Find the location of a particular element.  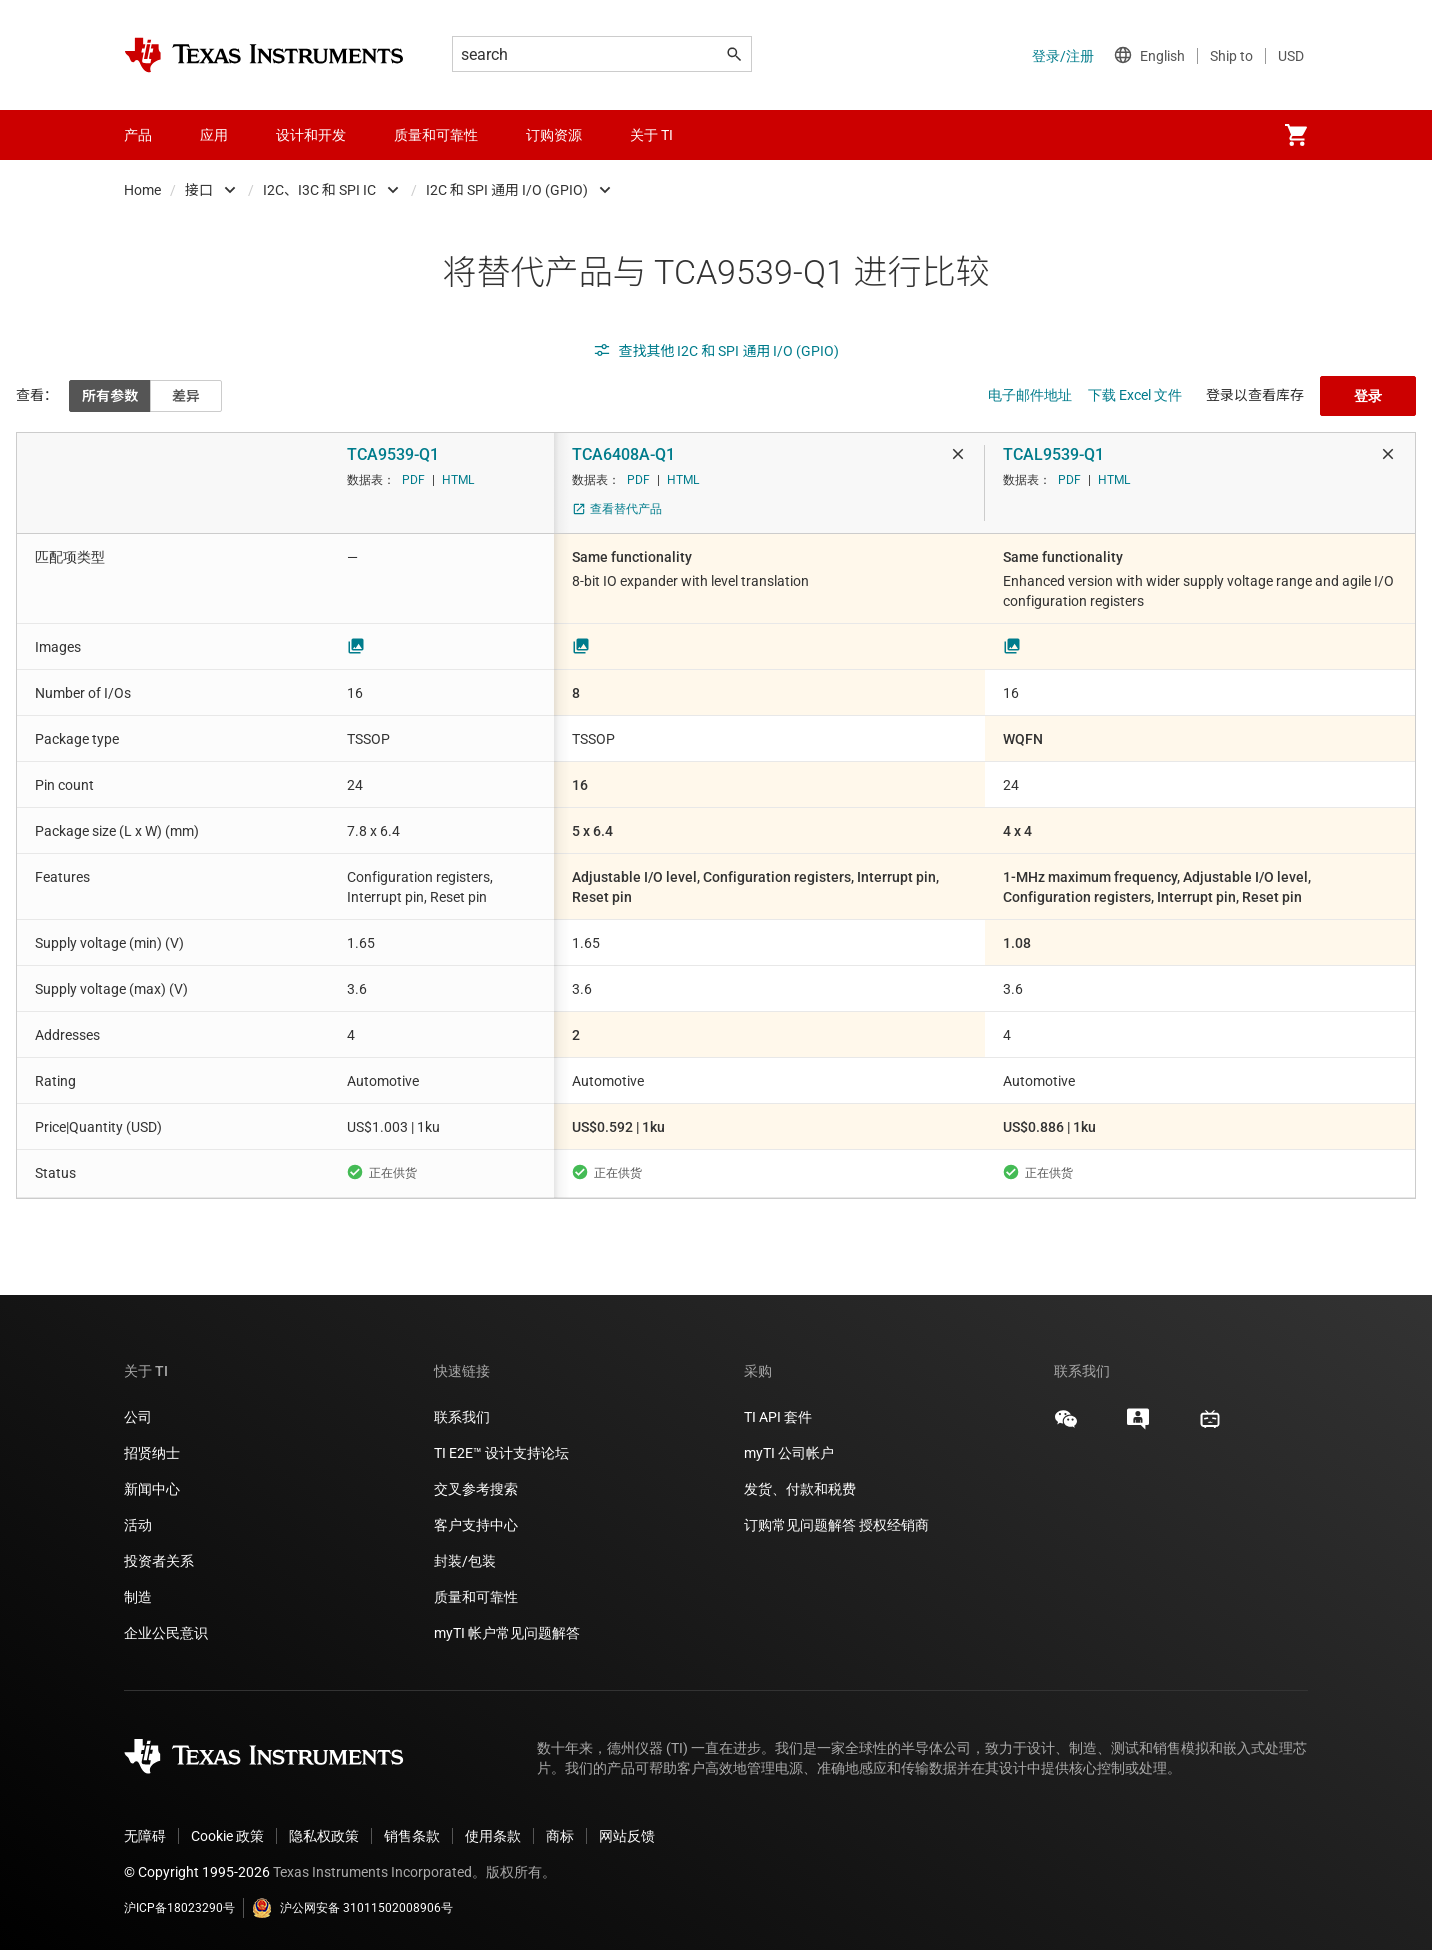

myTI 帐户常见问题解答 is located at coordinates (507, 1633).